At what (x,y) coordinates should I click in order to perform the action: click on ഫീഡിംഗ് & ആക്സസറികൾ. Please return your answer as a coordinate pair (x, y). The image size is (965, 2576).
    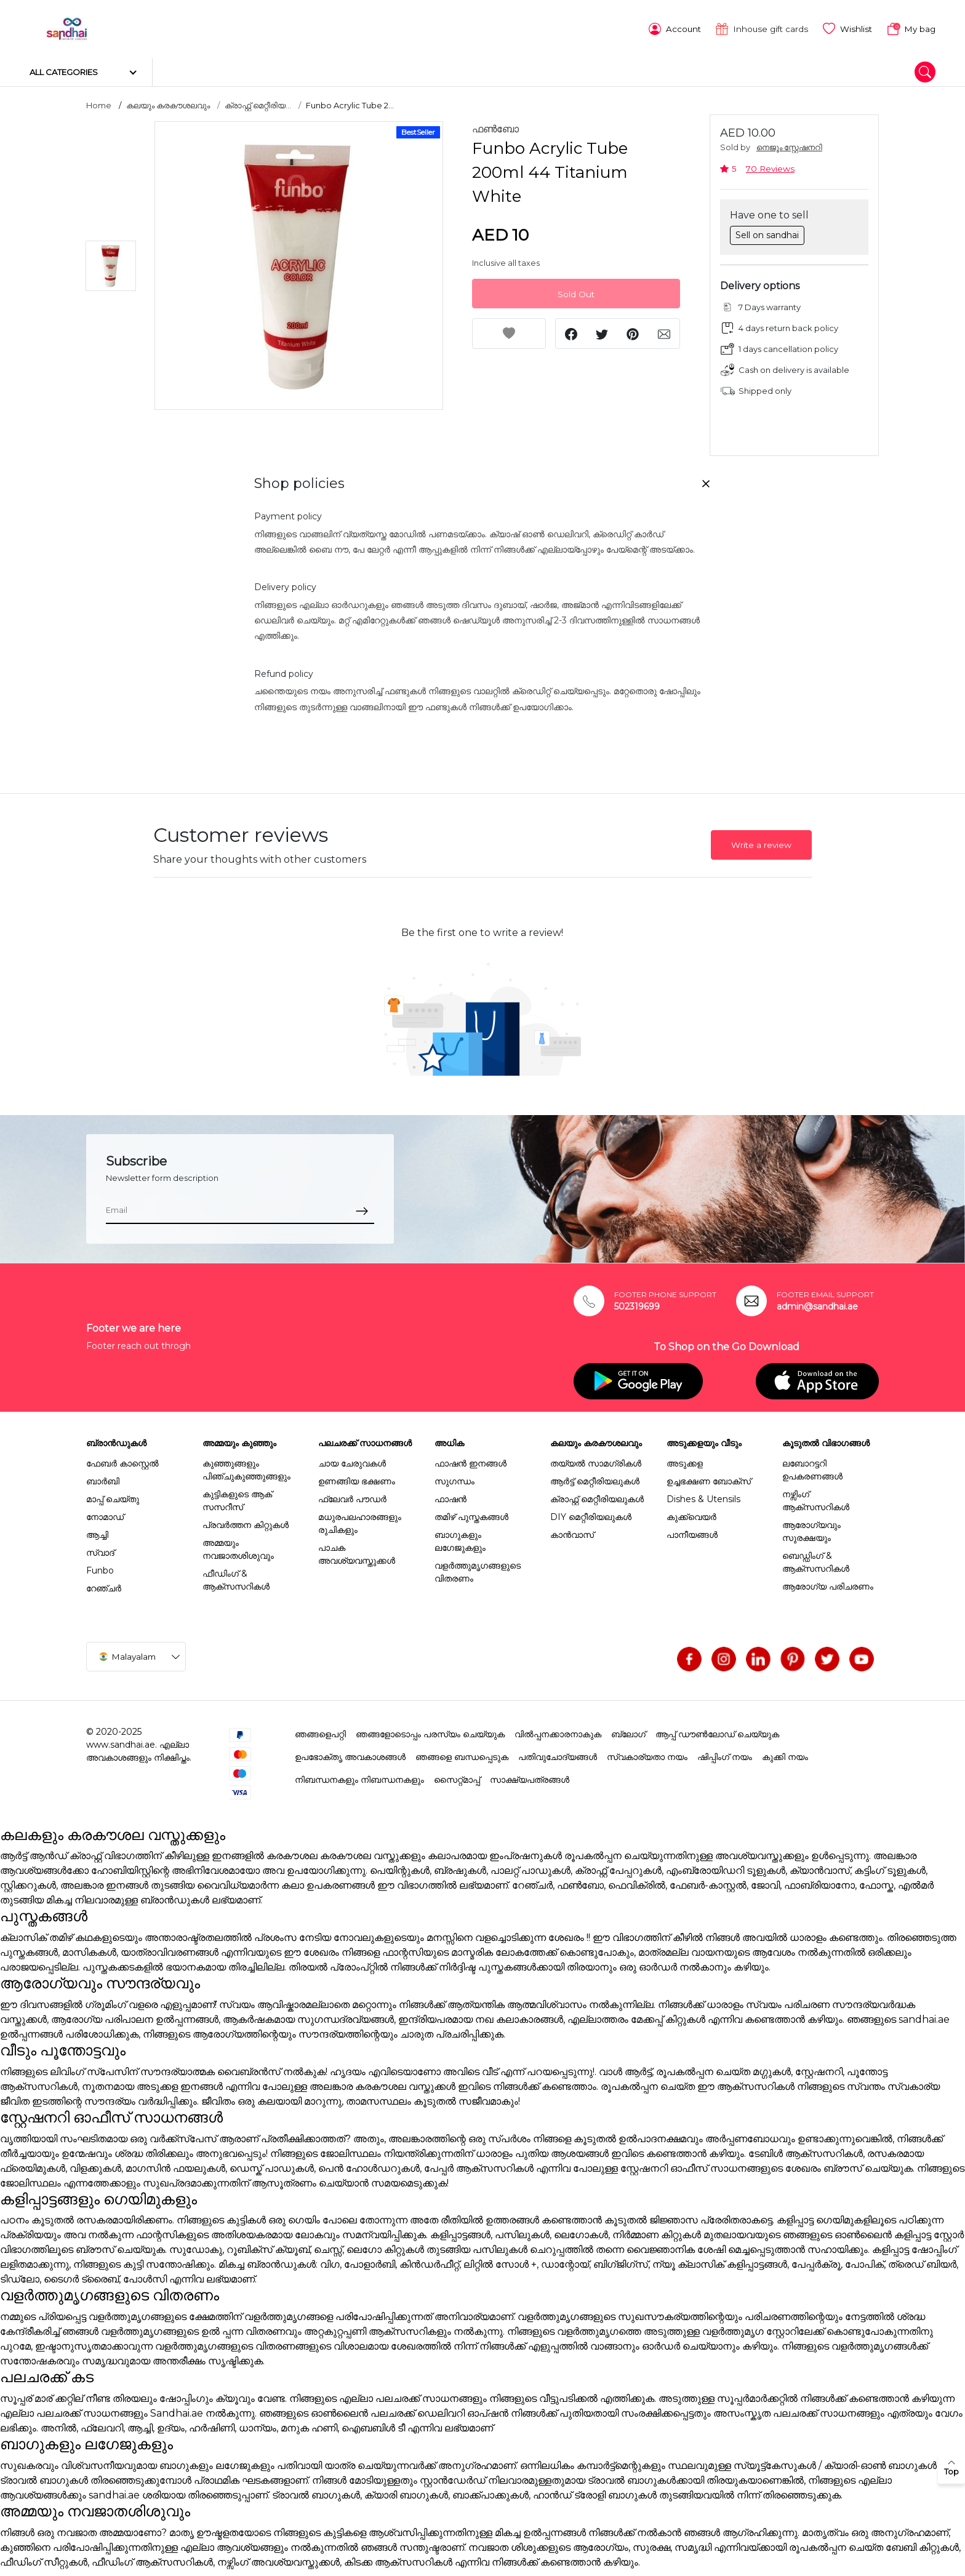
    Looking at the image, I should click on (236, 1576).